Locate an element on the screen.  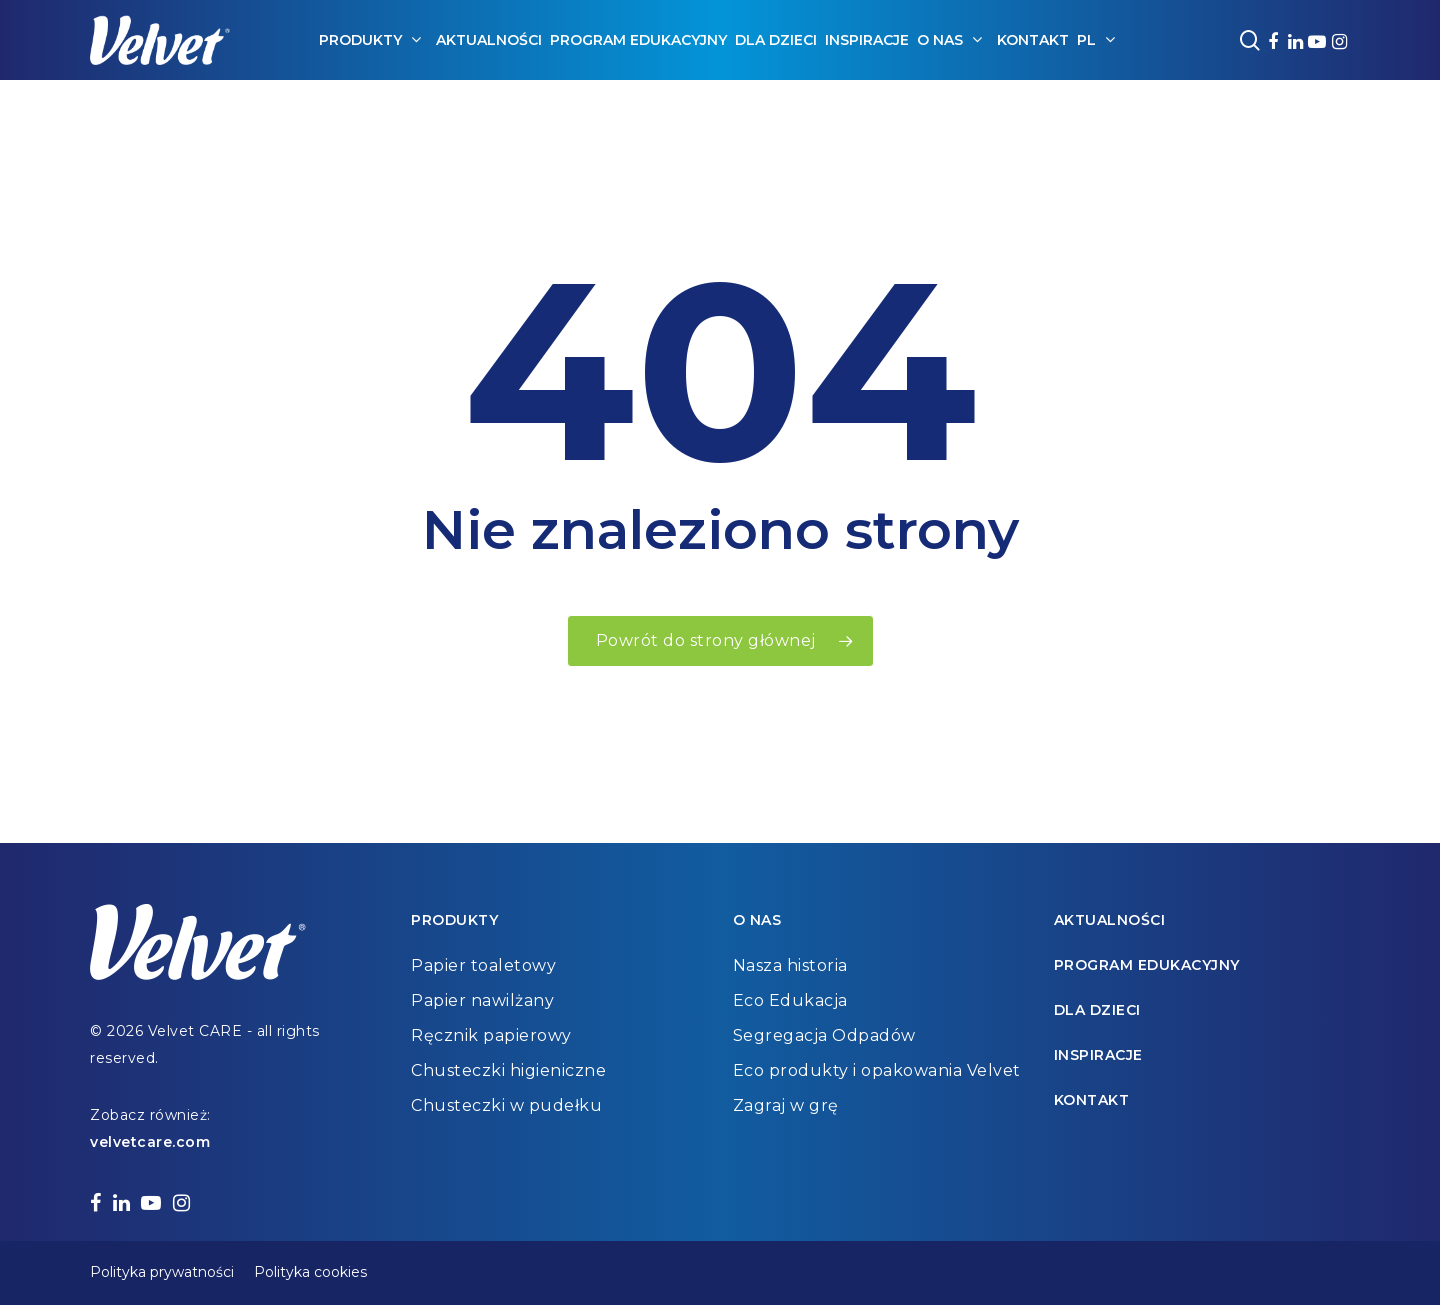
Papier toaletowy is located at coordinates (483, 965).